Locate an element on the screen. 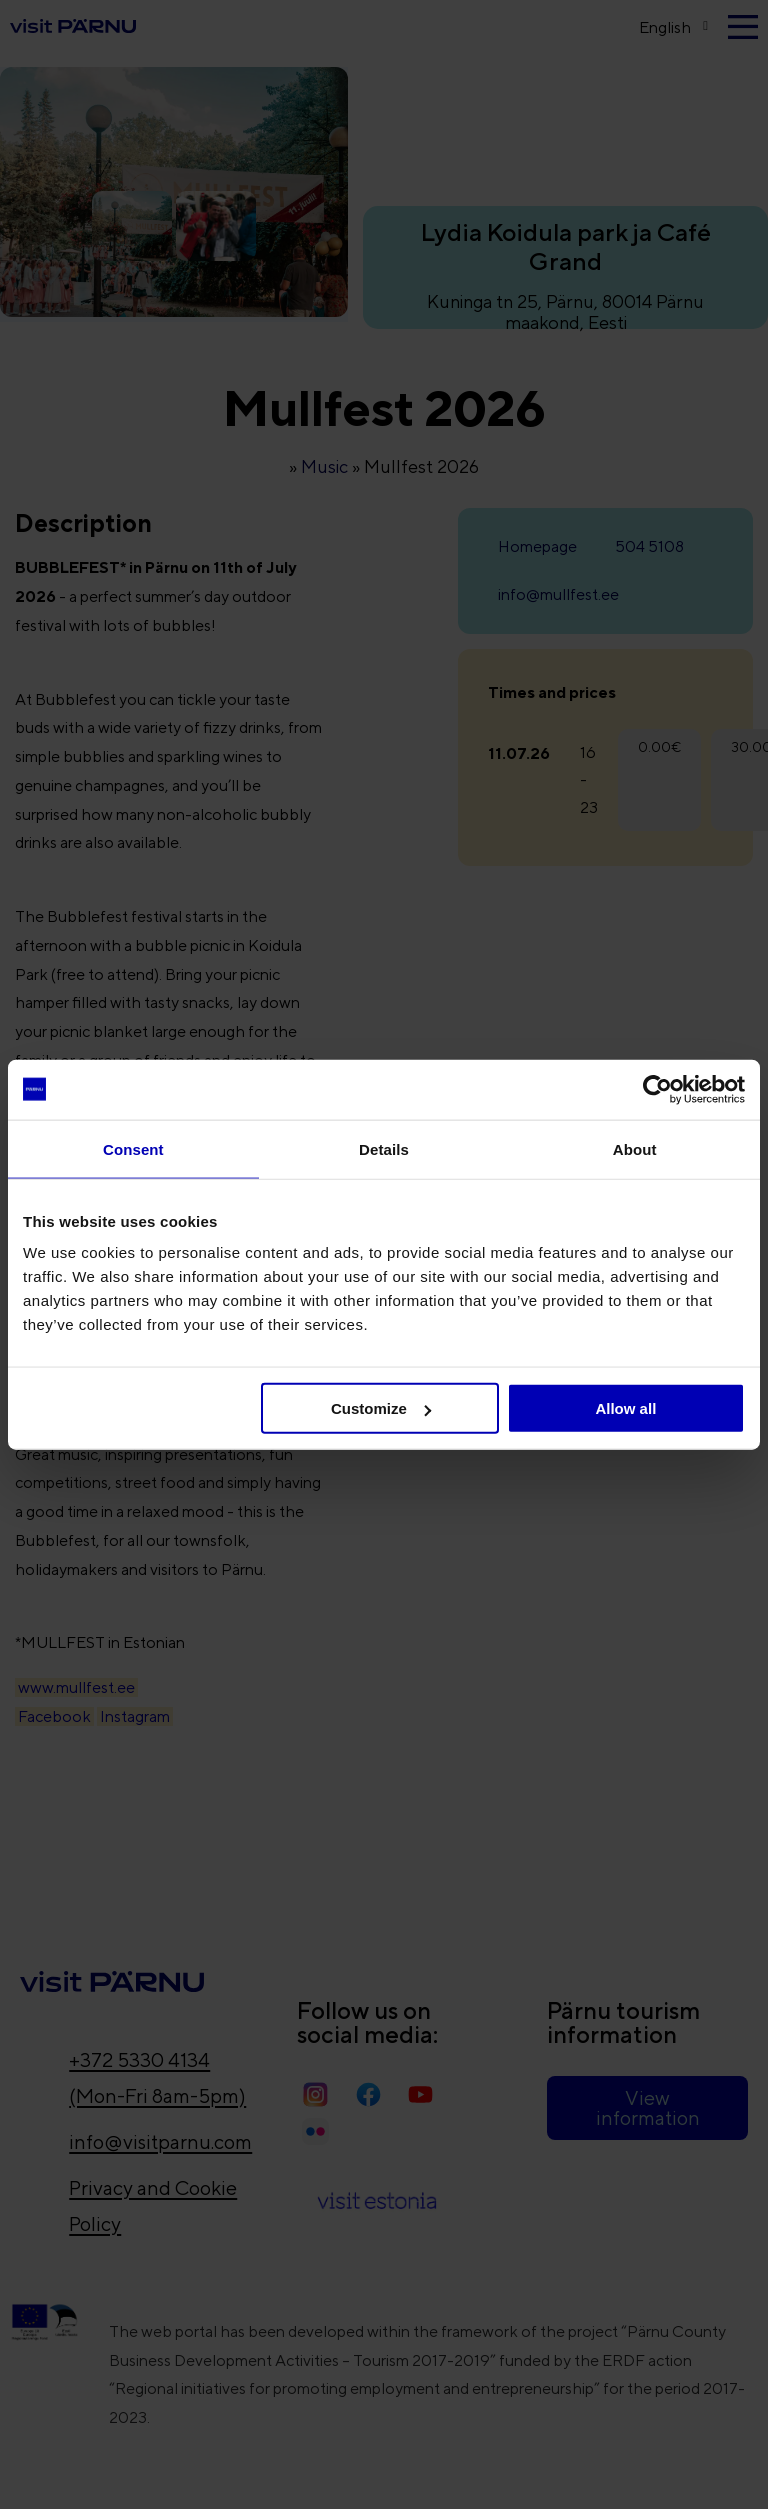 This screenshot has height=2509, width=768. Allow all is located at coordinates (625, 1408).